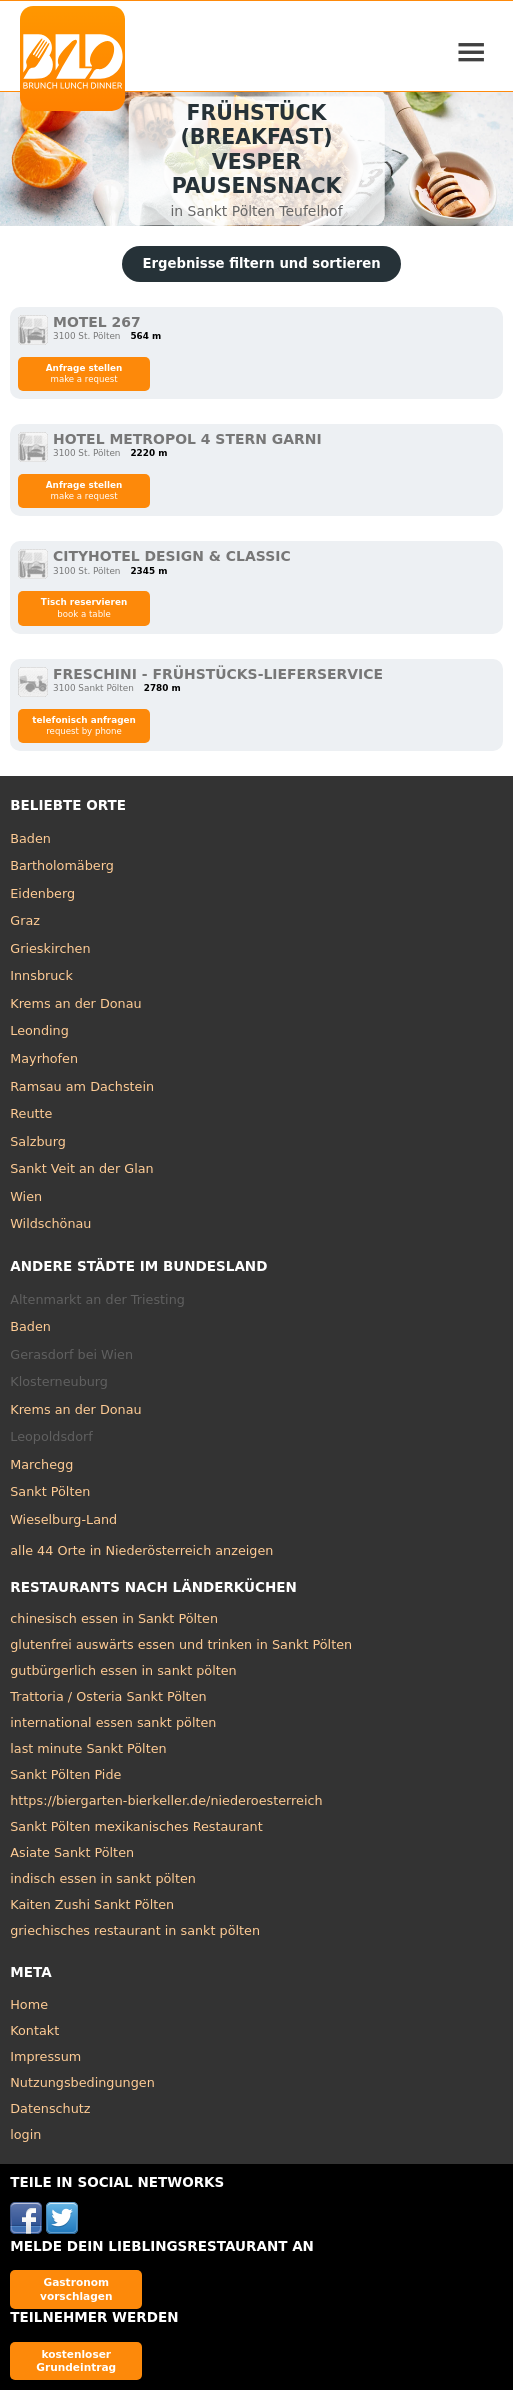  What do you see at coordinates (63, 1519) in the screenshot?
I see `Wieselburg-Land` at bounding box center [63, 1519].